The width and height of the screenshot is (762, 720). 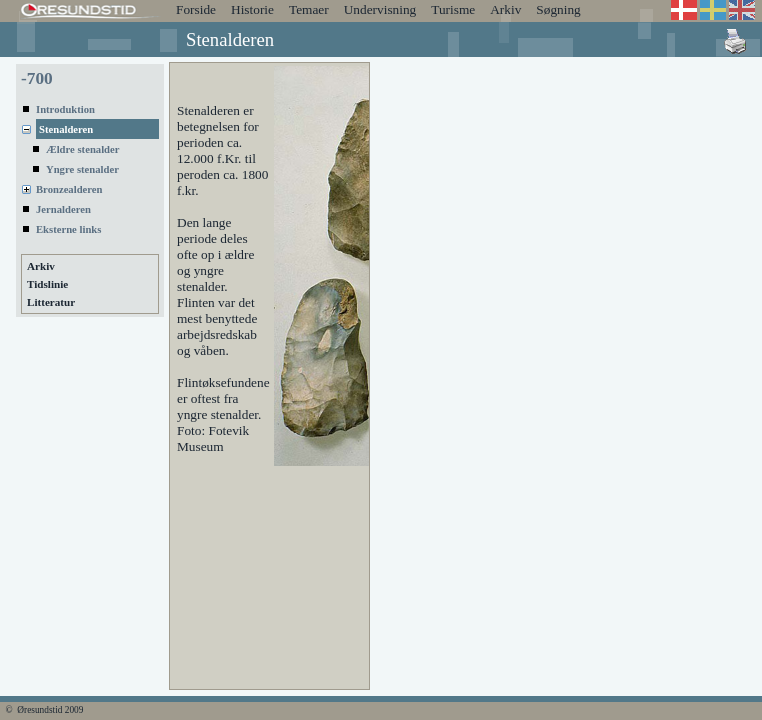 I want to click on Eksterne links, so click(x=68, y=229).